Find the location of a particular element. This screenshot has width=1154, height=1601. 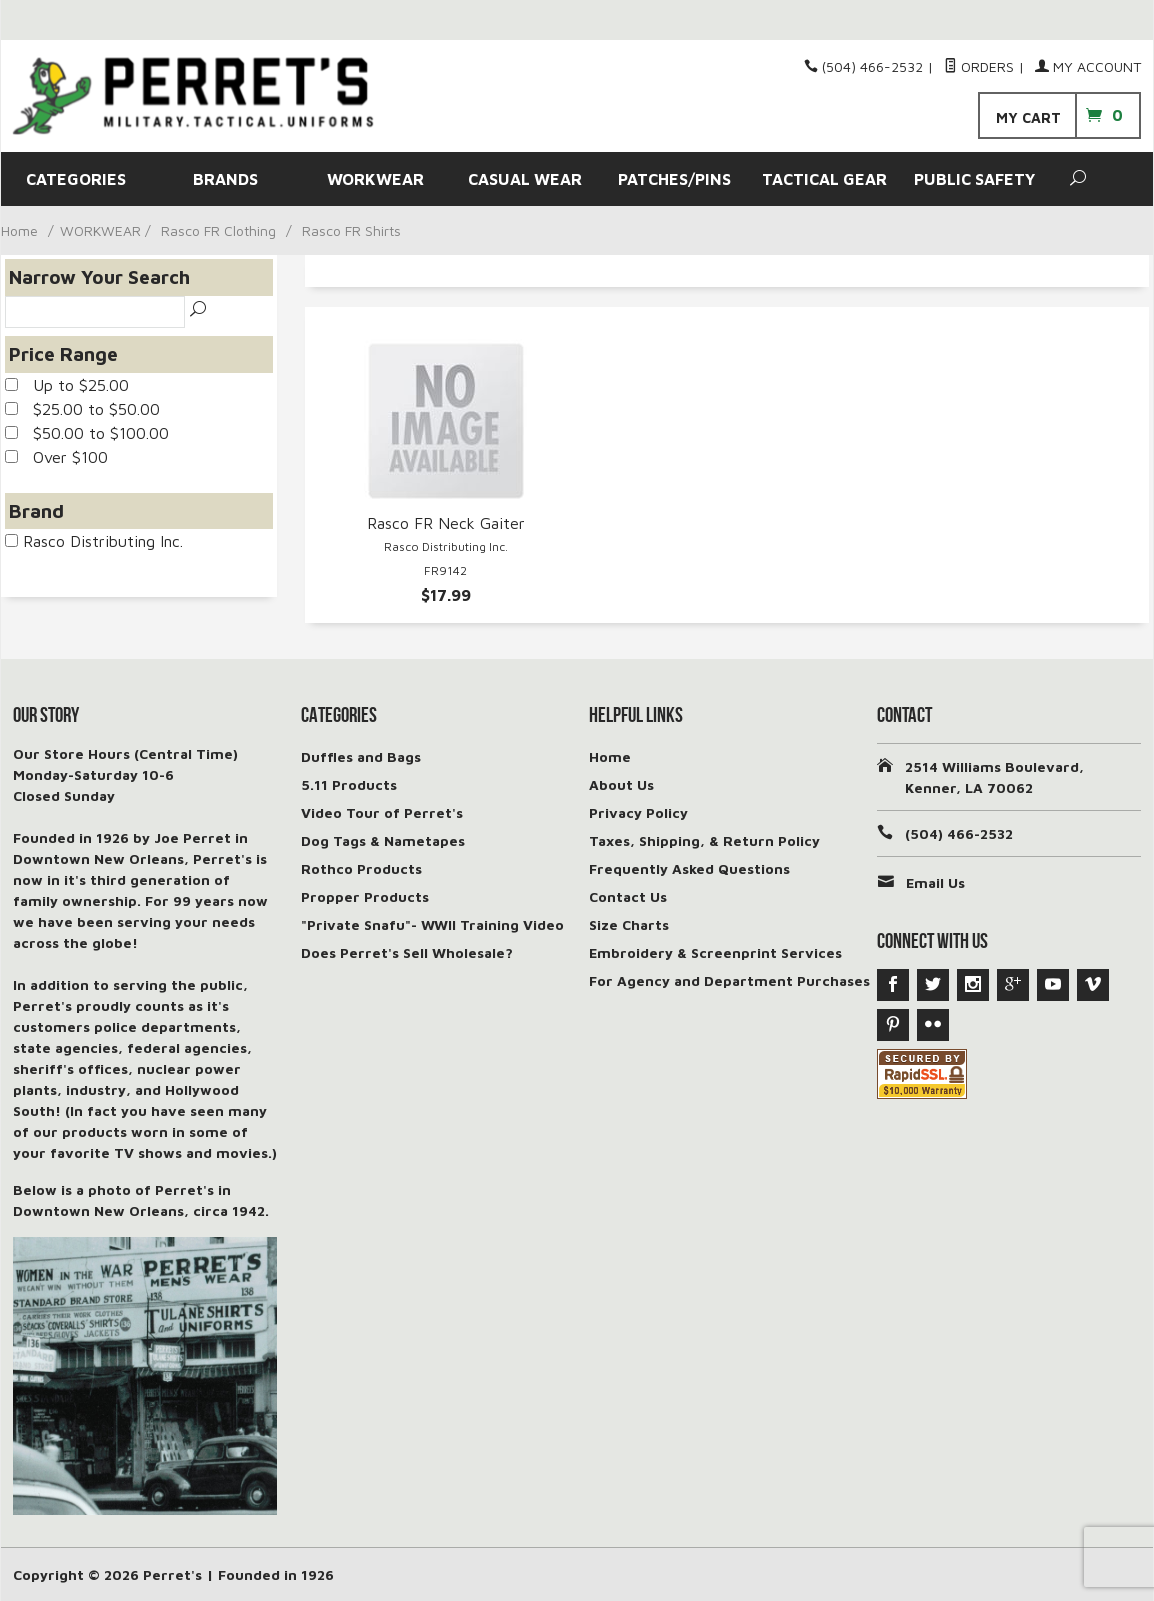

Propper Products is located at coordinates (365, 896).